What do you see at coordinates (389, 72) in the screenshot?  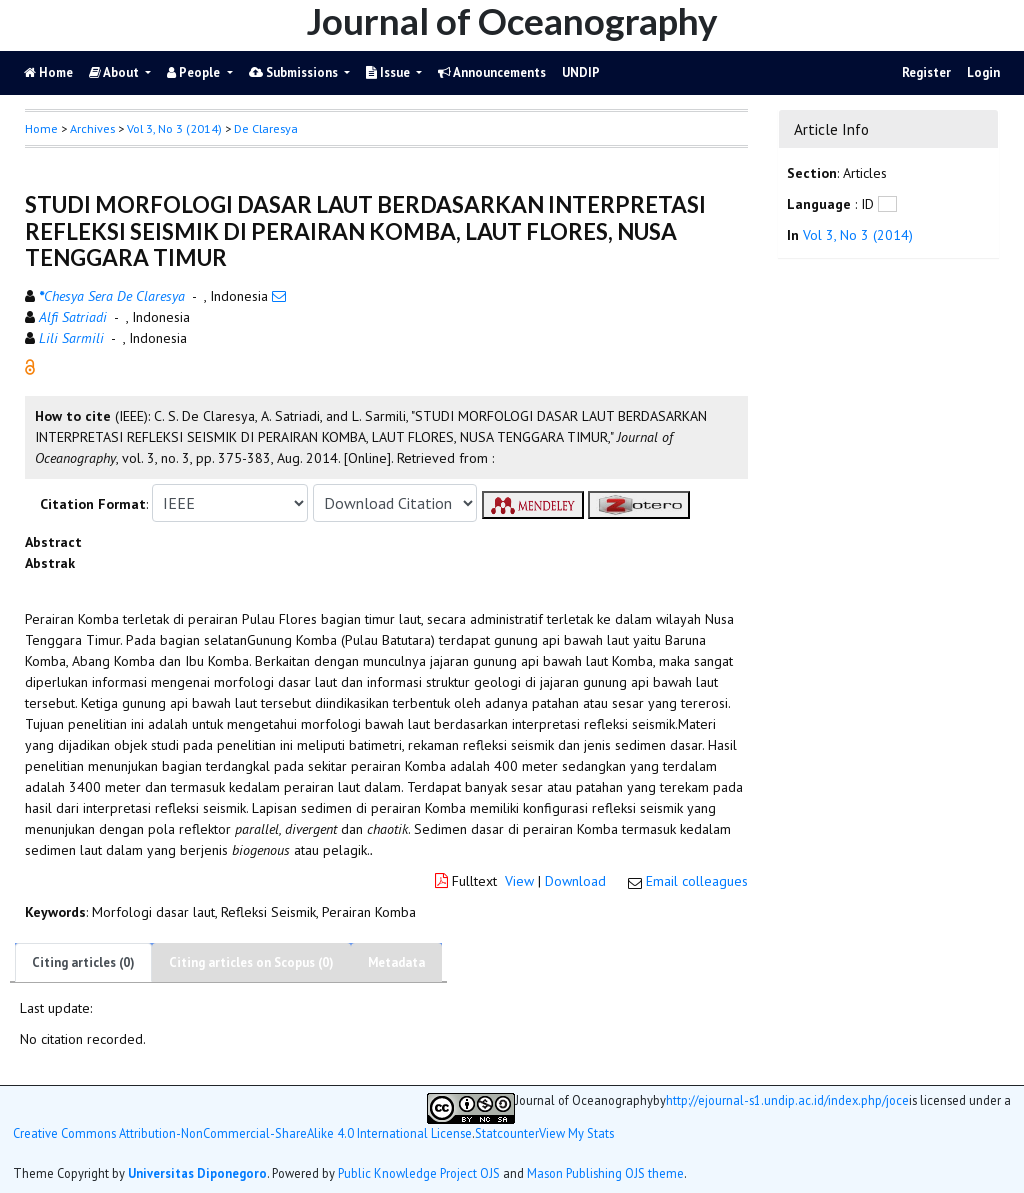 I see `Issue` at bounding box center [389, 72].